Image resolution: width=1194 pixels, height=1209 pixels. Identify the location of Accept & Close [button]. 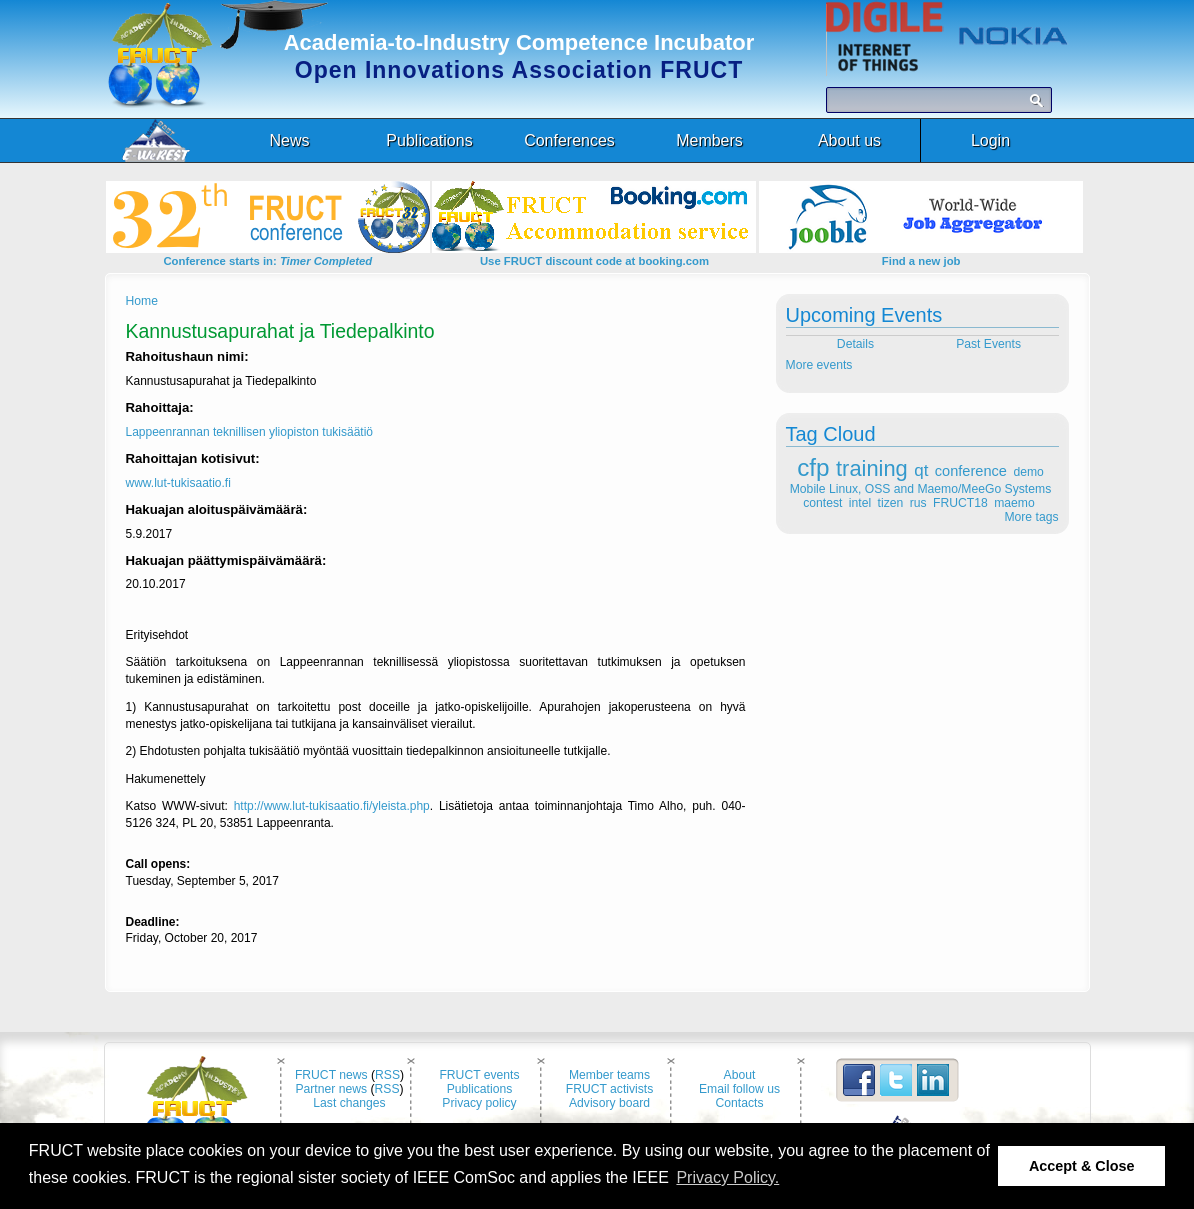
(1082, 1166).